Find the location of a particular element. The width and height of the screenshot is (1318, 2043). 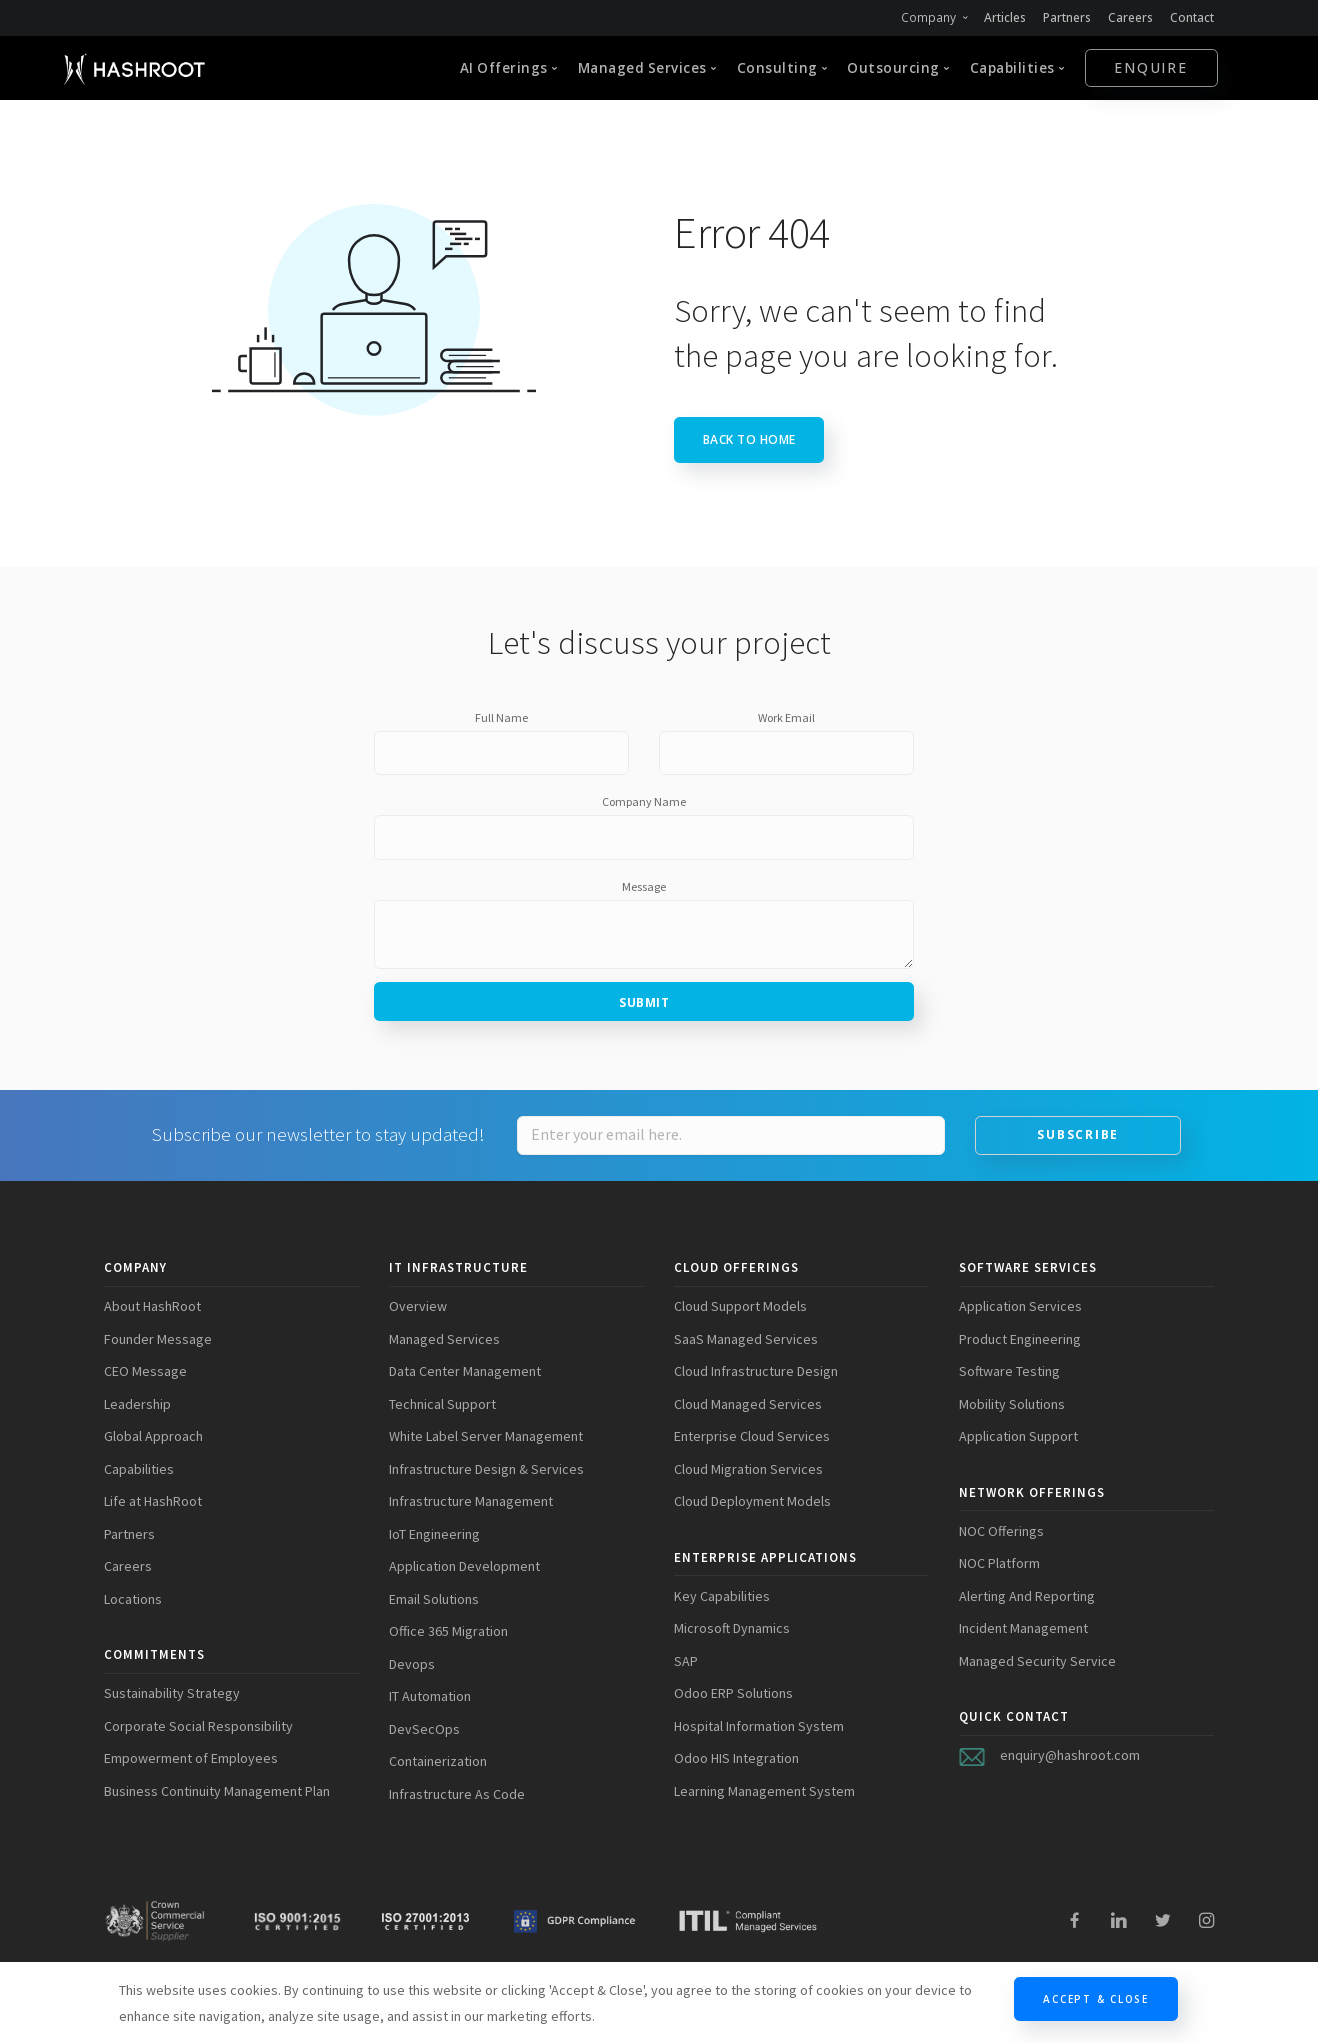

Application Support is located at coordinates (1018, 1436).